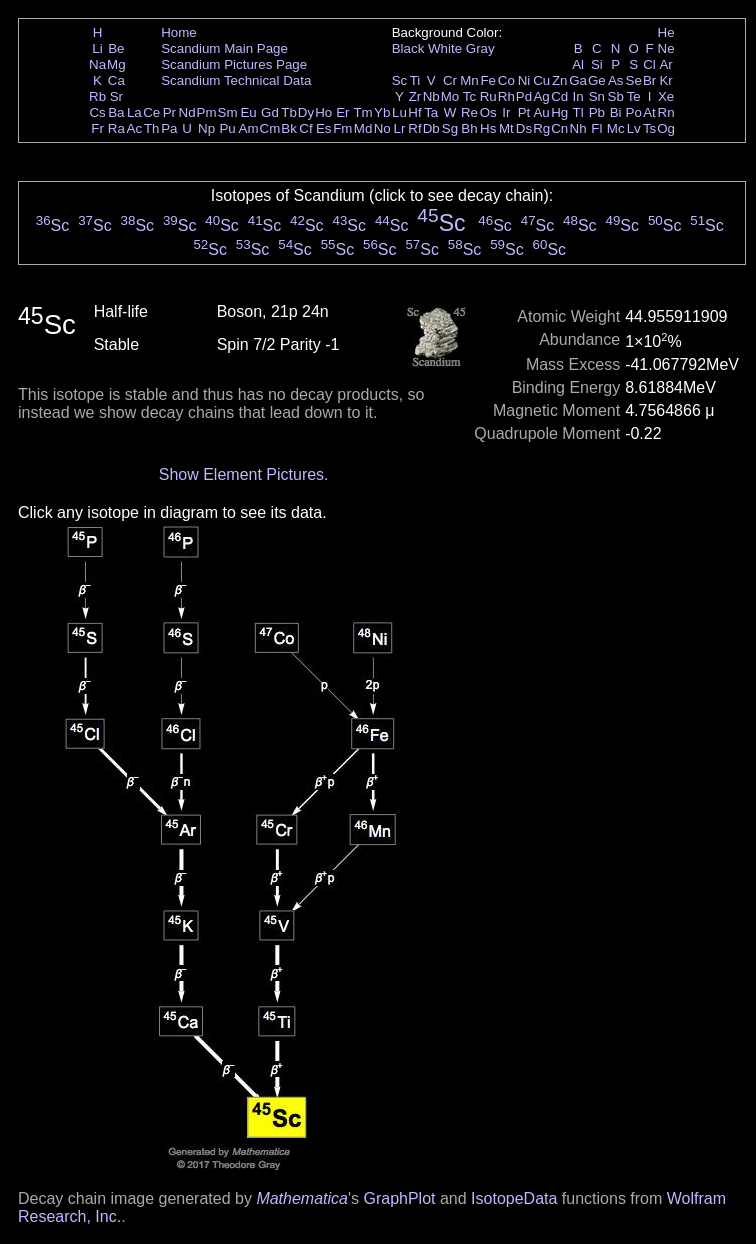 The height and width of the screenshot is (1244, 756). I want to click on Rn, so click(666, 112).